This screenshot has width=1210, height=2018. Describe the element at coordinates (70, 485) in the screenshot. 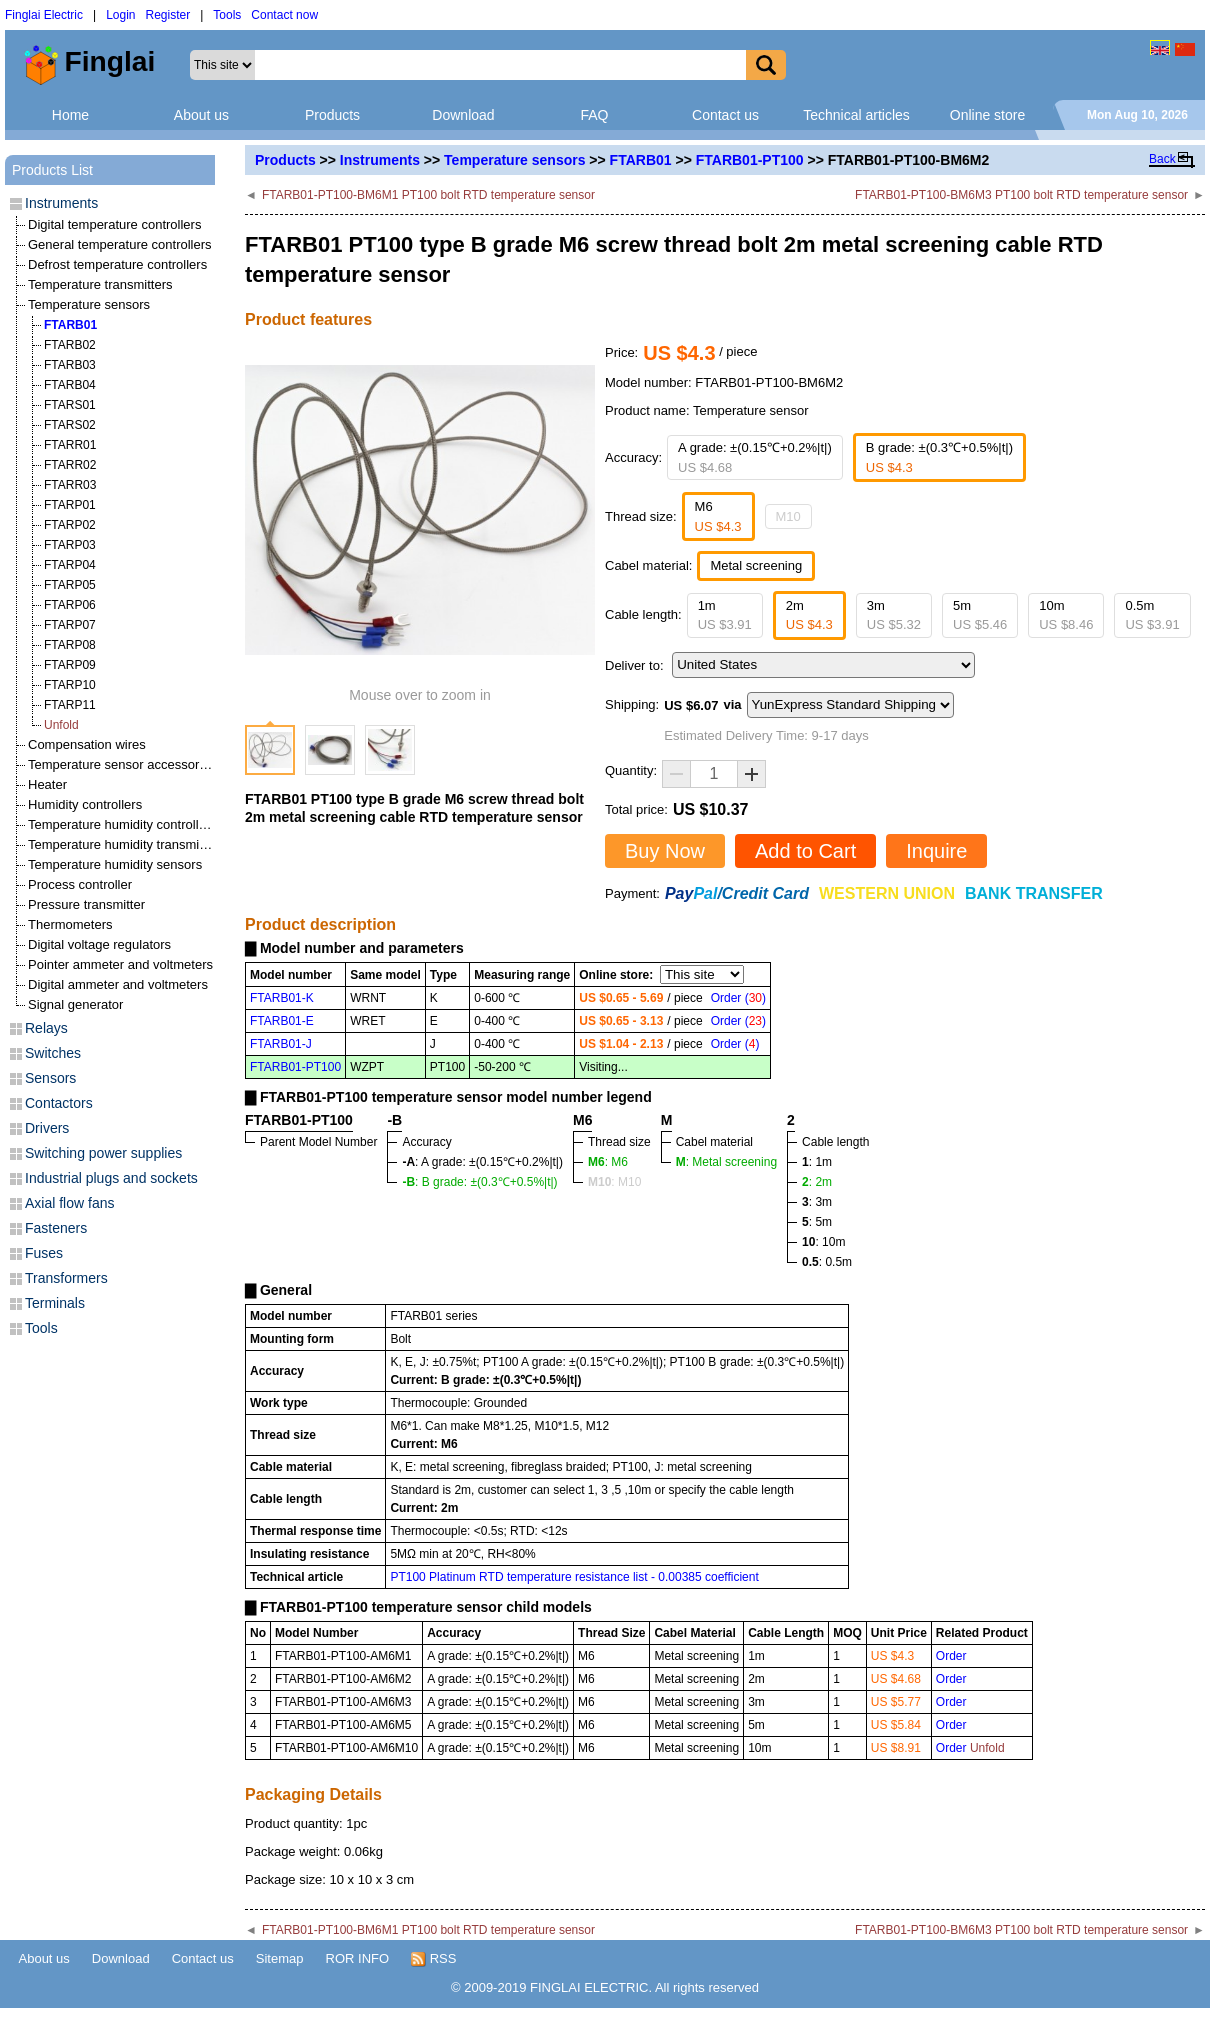

I see `FTARR03` at that location.